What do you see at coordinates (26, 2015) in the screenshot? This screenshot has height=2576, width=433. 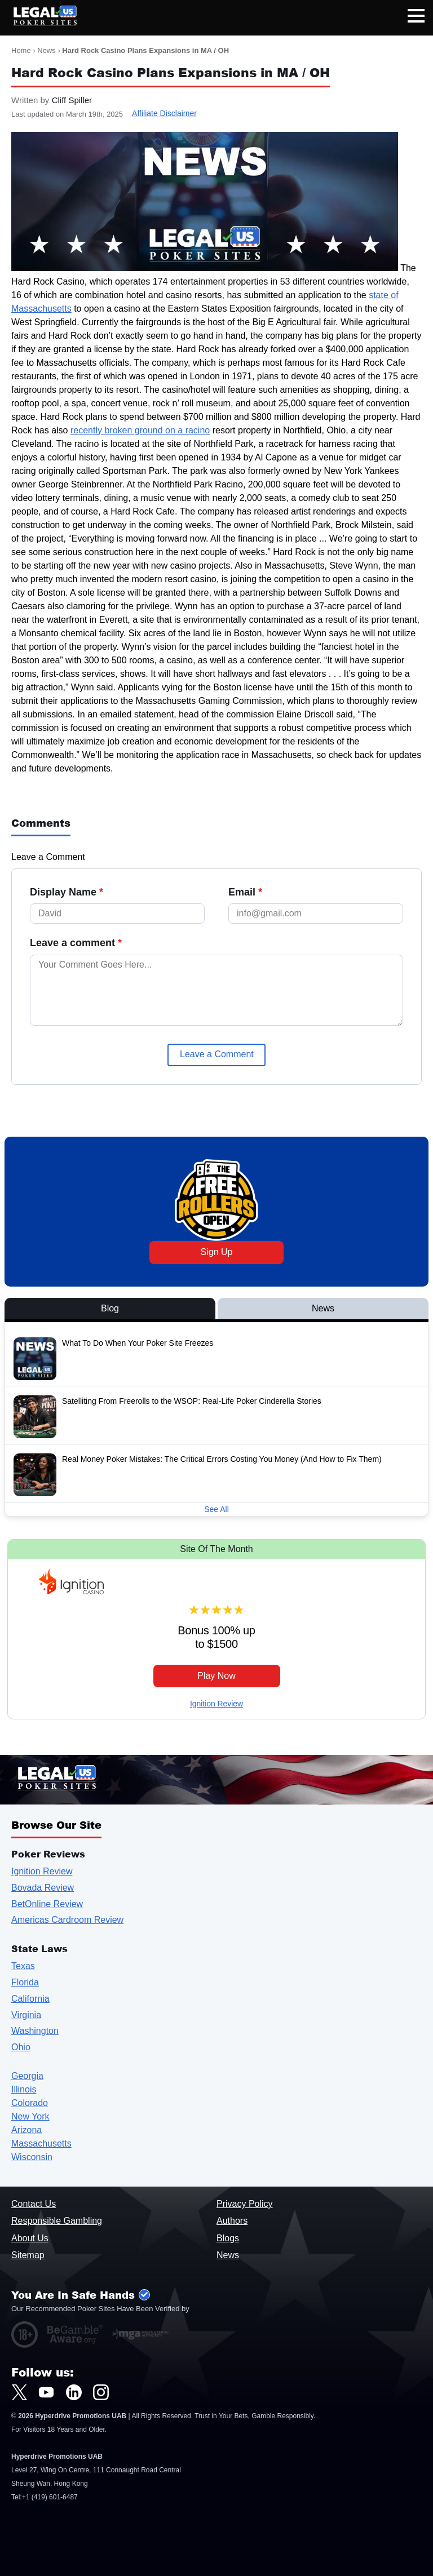 I see `Virginia` at bounding box center [26, 2015].